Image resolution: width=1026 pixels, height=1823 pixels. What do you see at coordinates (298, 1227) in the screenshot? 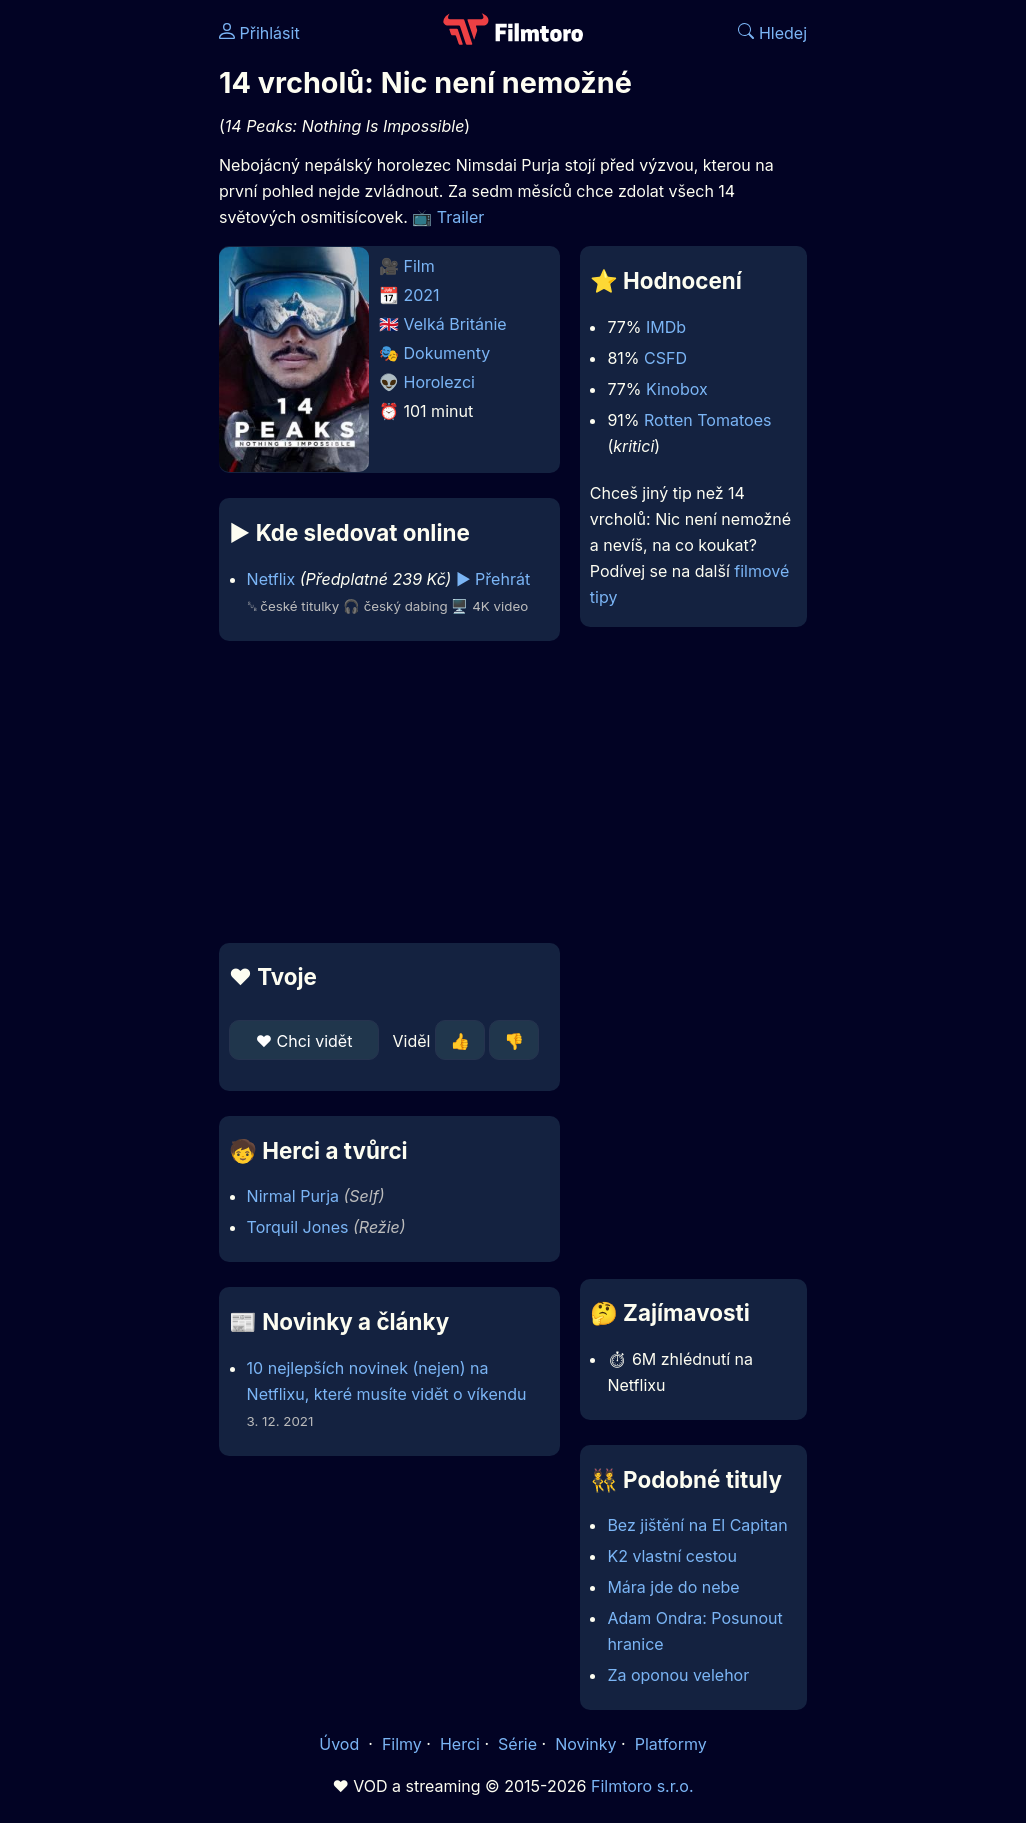
I see `Torquil Jones` at bounding box center [298, 1227].